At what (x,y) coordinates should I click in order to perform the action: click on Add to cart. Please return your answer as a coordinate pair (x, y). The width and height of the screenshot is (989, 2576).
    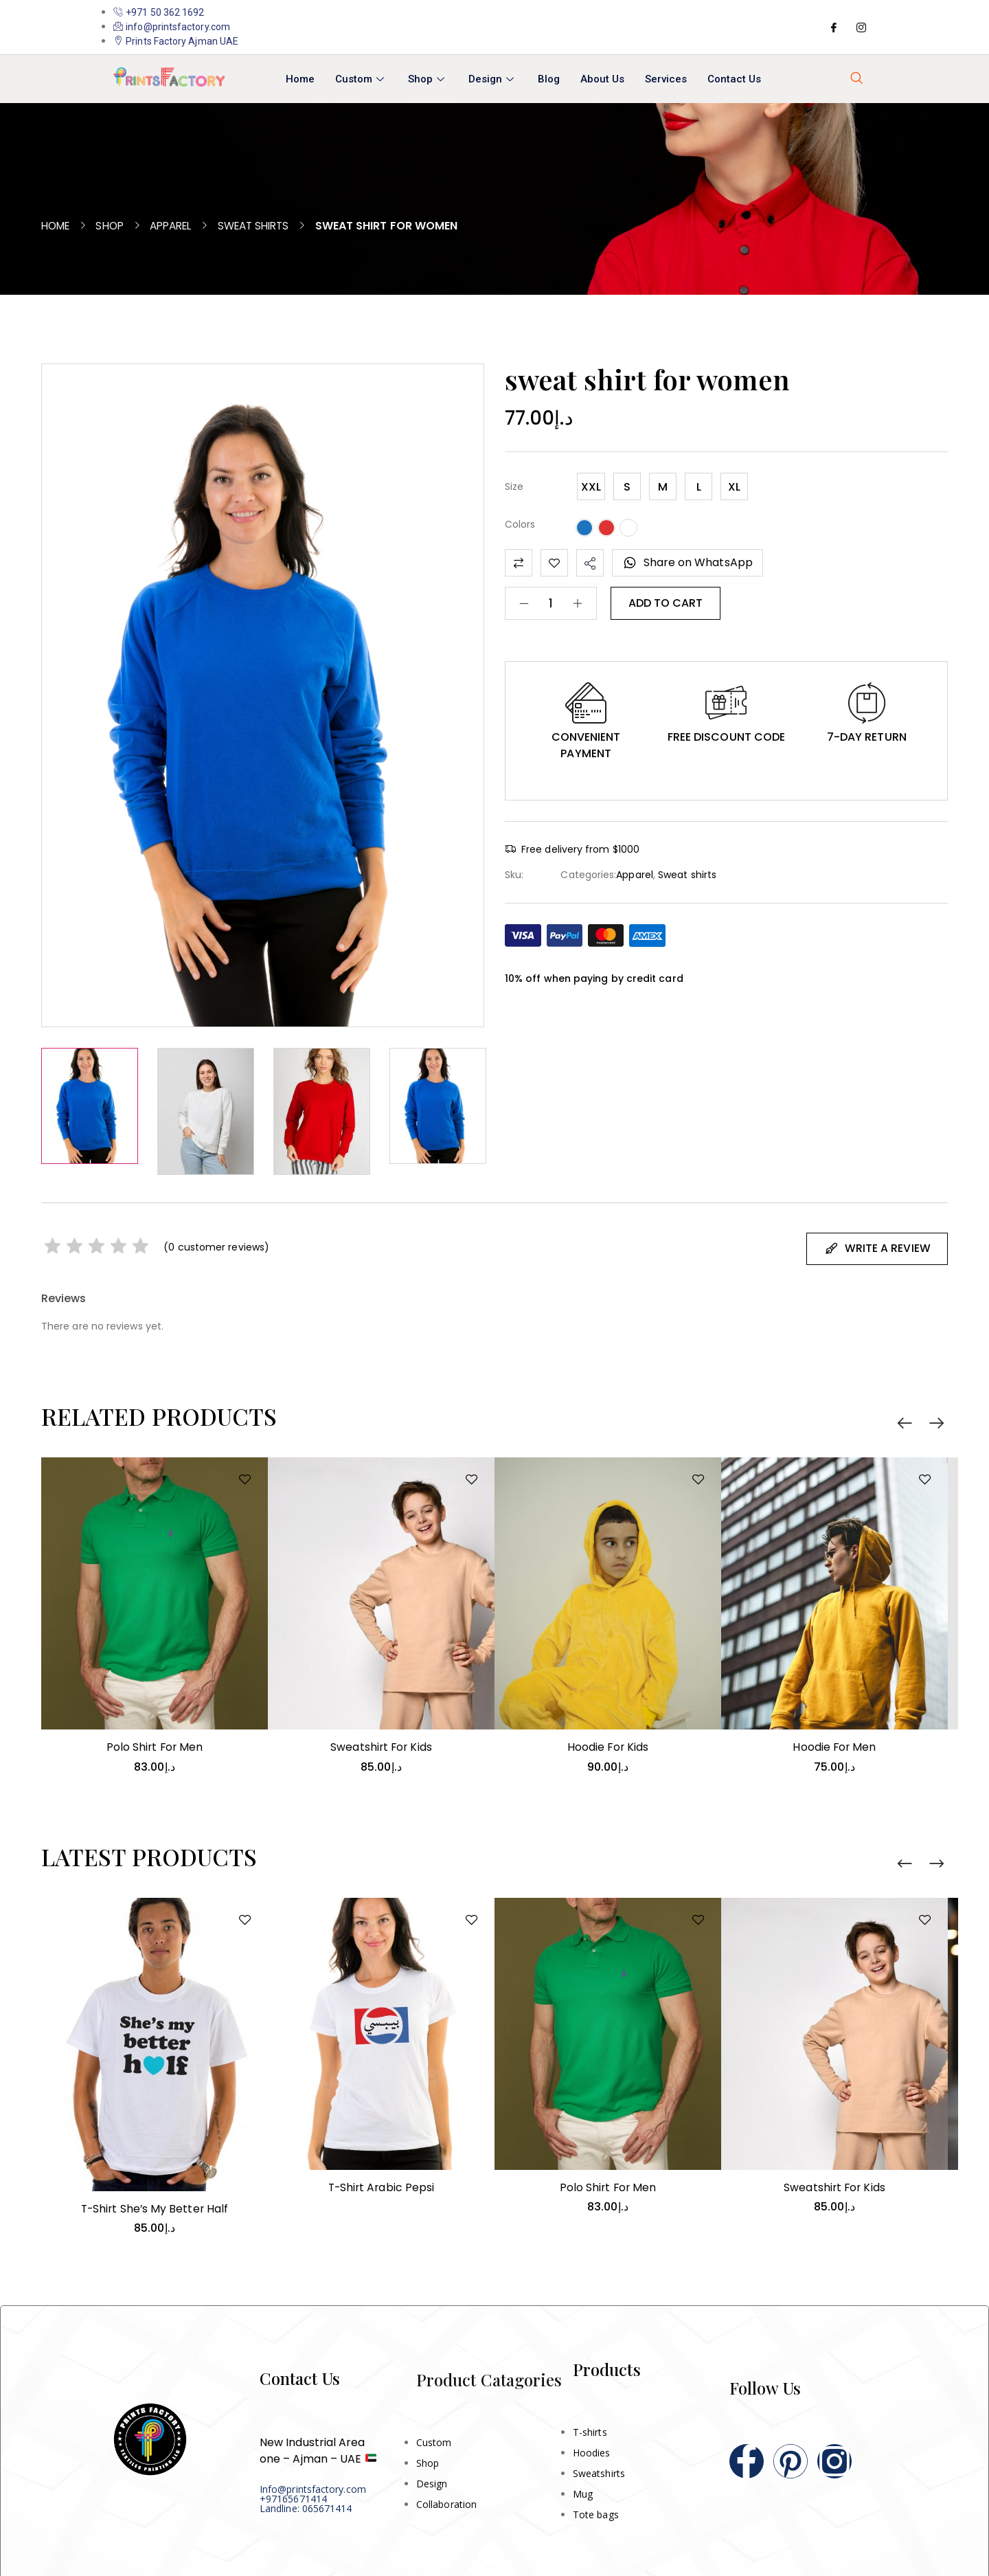
    Looking at the image, I should click on (665, 603).